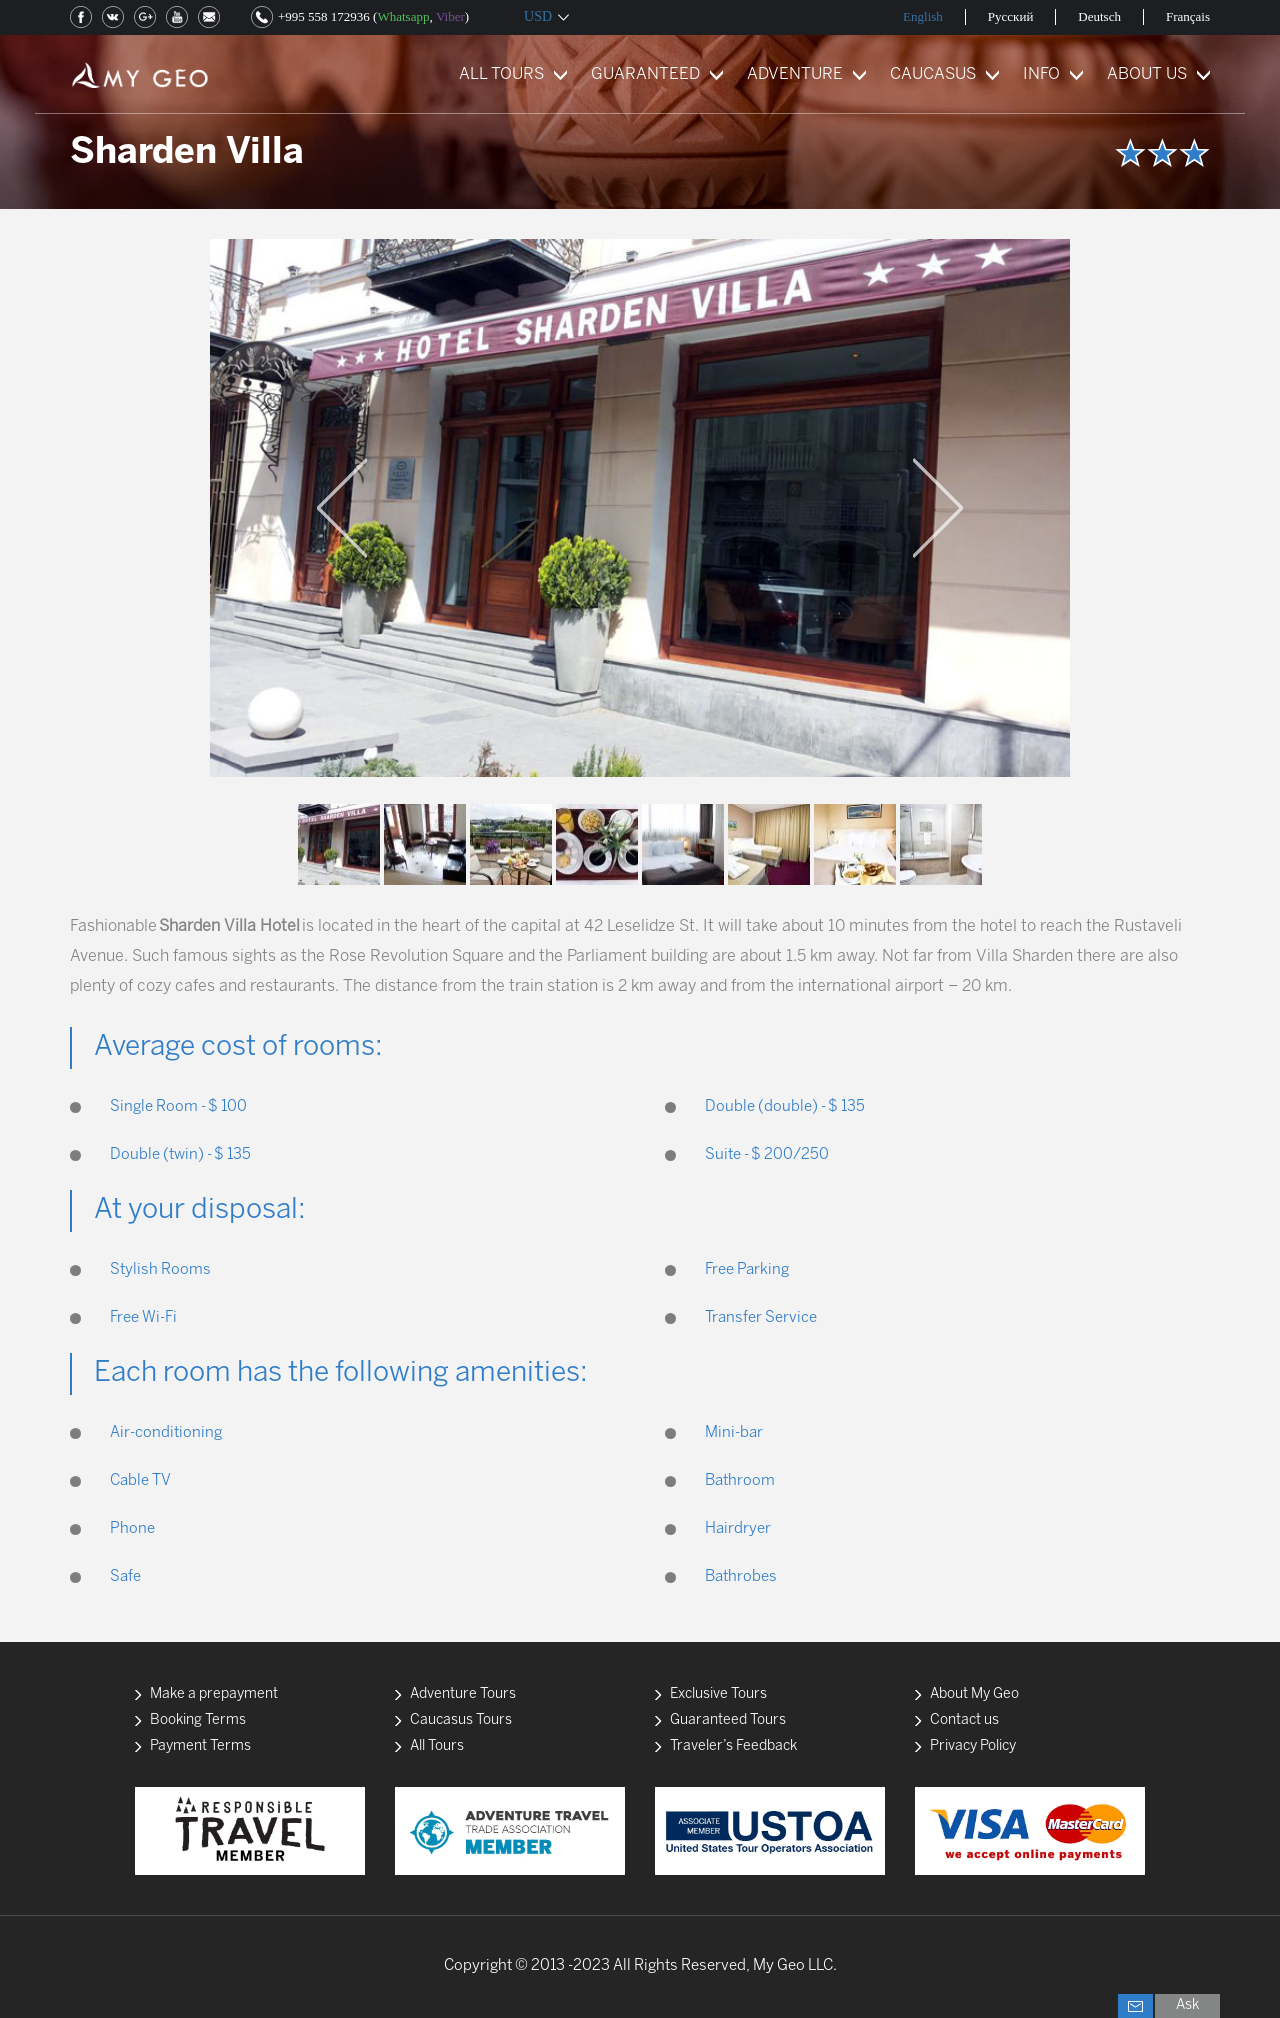 Image resolution: width=1280 pixels, height=2018 pixels. Describe the element at coordinates (645, 74) in the screenshot. I see `GUARANTEED` at that location.